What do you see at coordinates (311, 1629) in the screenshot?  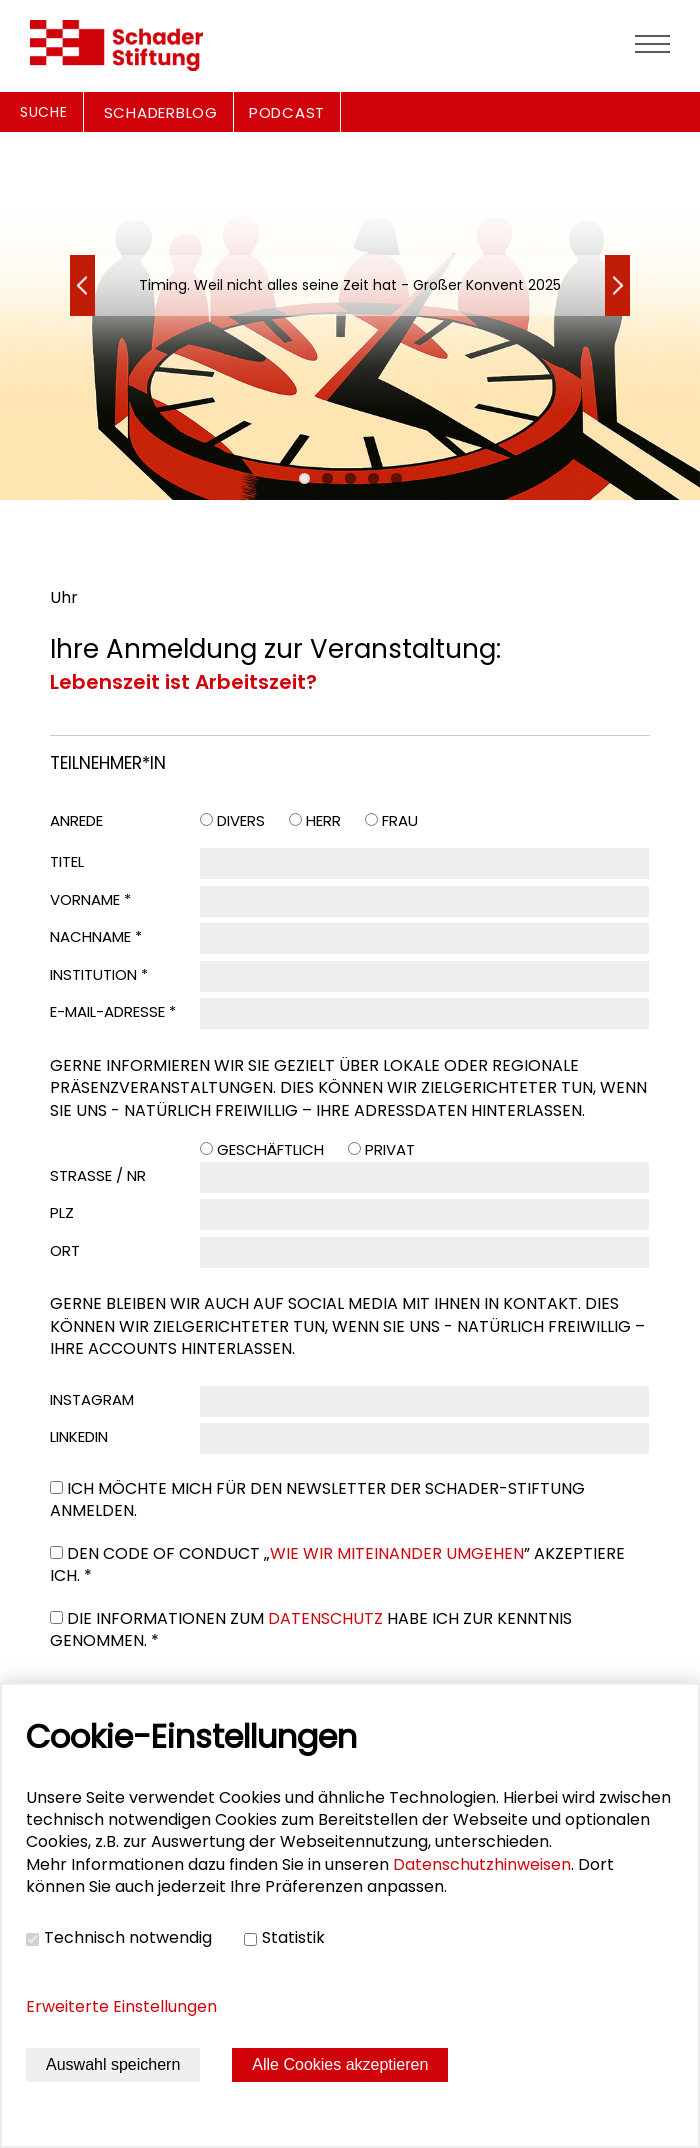 I see `Die Informationen zum habe ich zur Kenntnis genommen. *` at bounding box center [311, 1629].